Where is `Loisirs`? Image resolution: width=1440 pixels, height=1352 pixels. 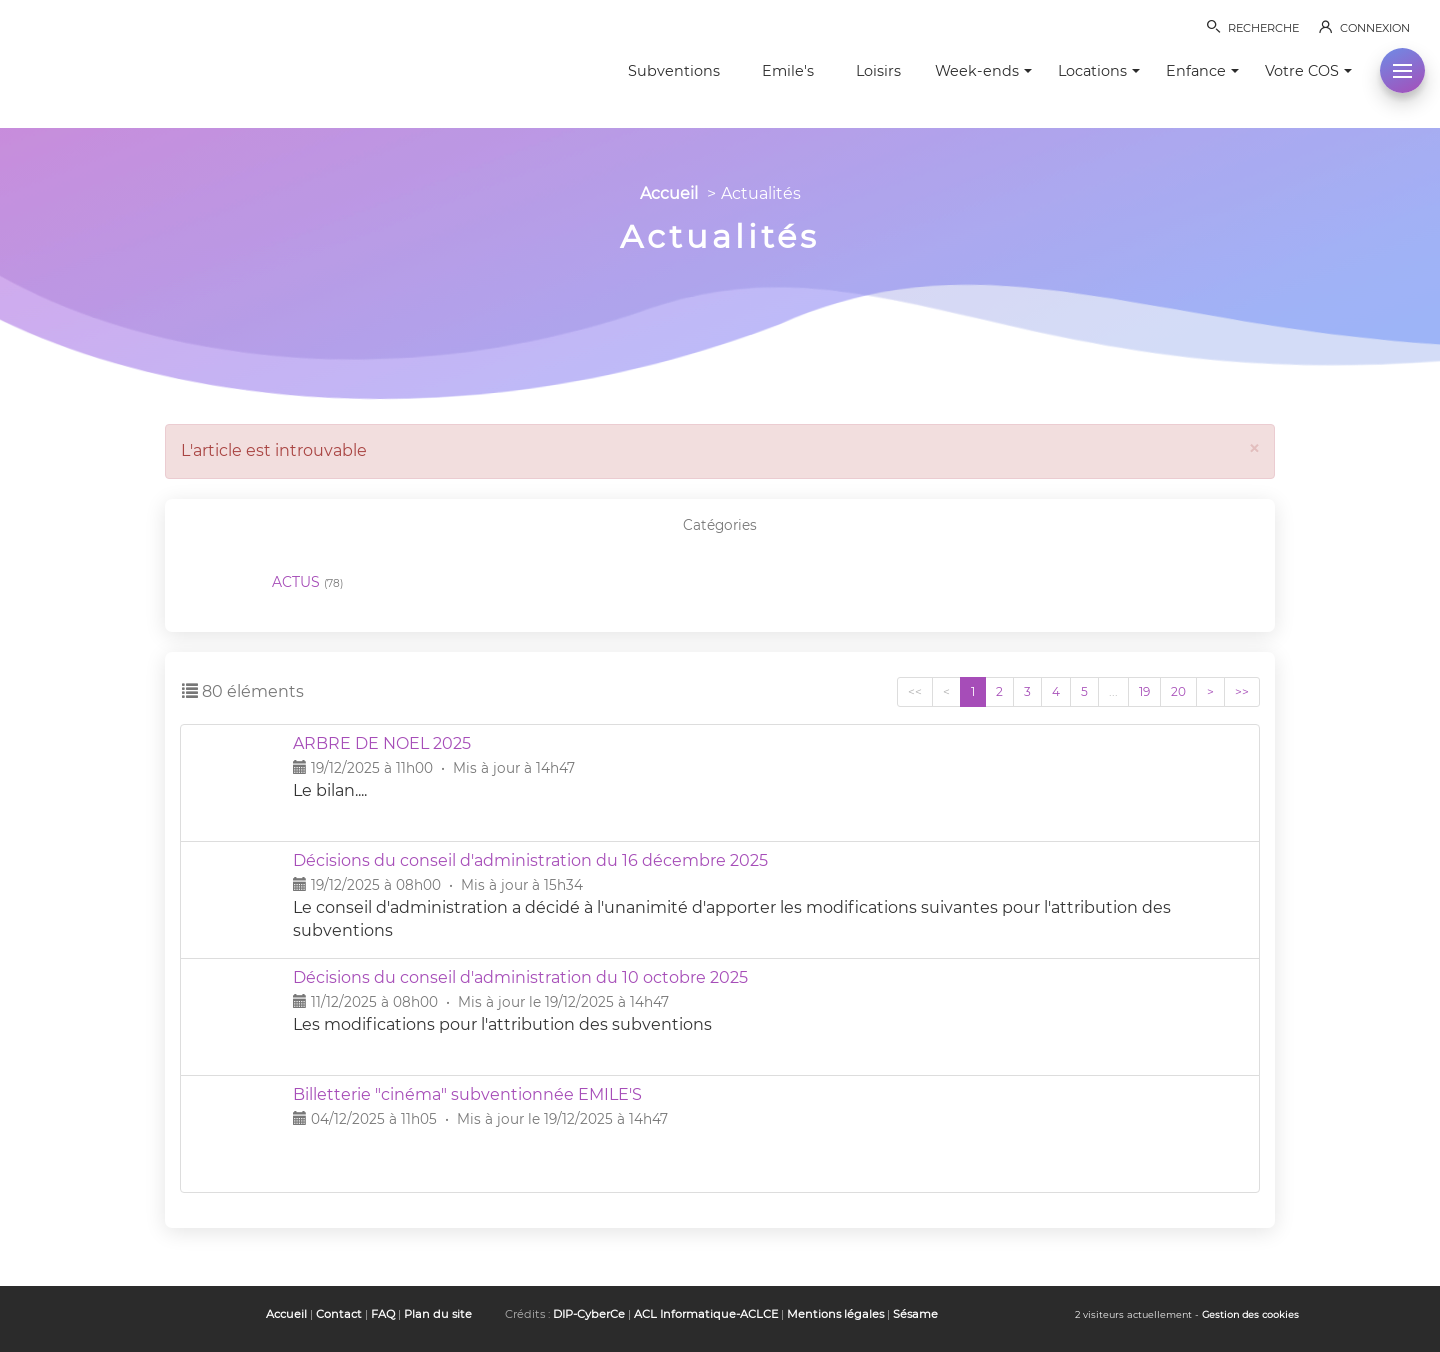 Loisirs is located at coordinates (878, 71).